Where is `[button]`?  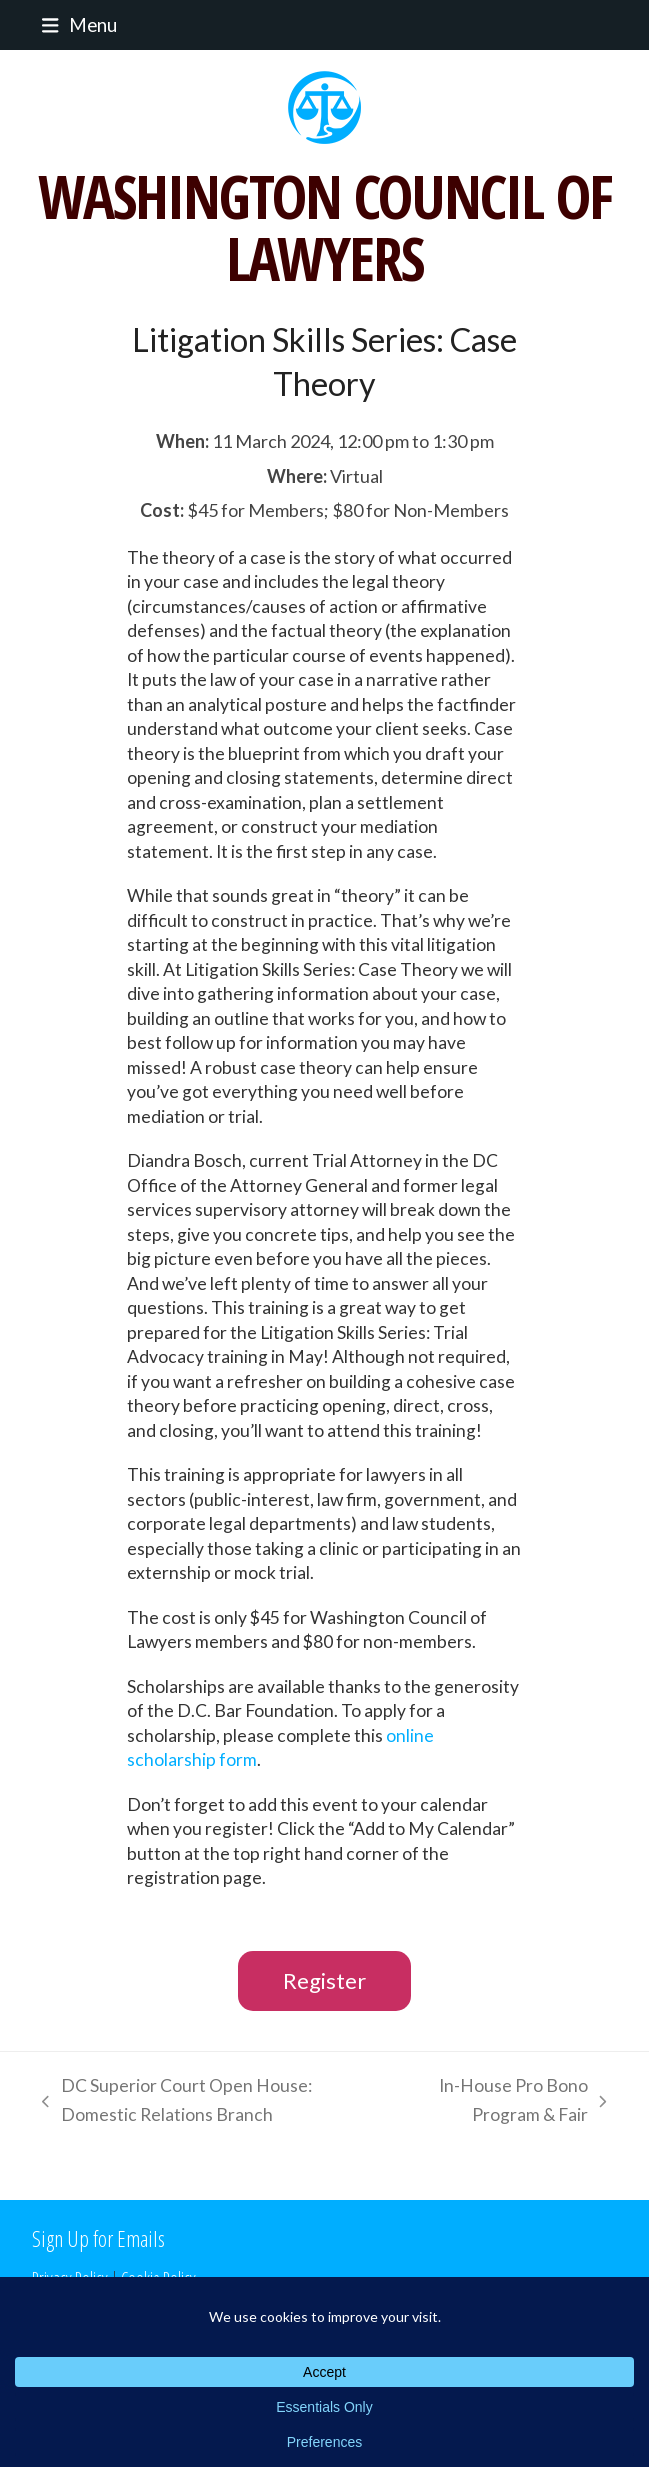
[button] is located at coordinates (74, 24).